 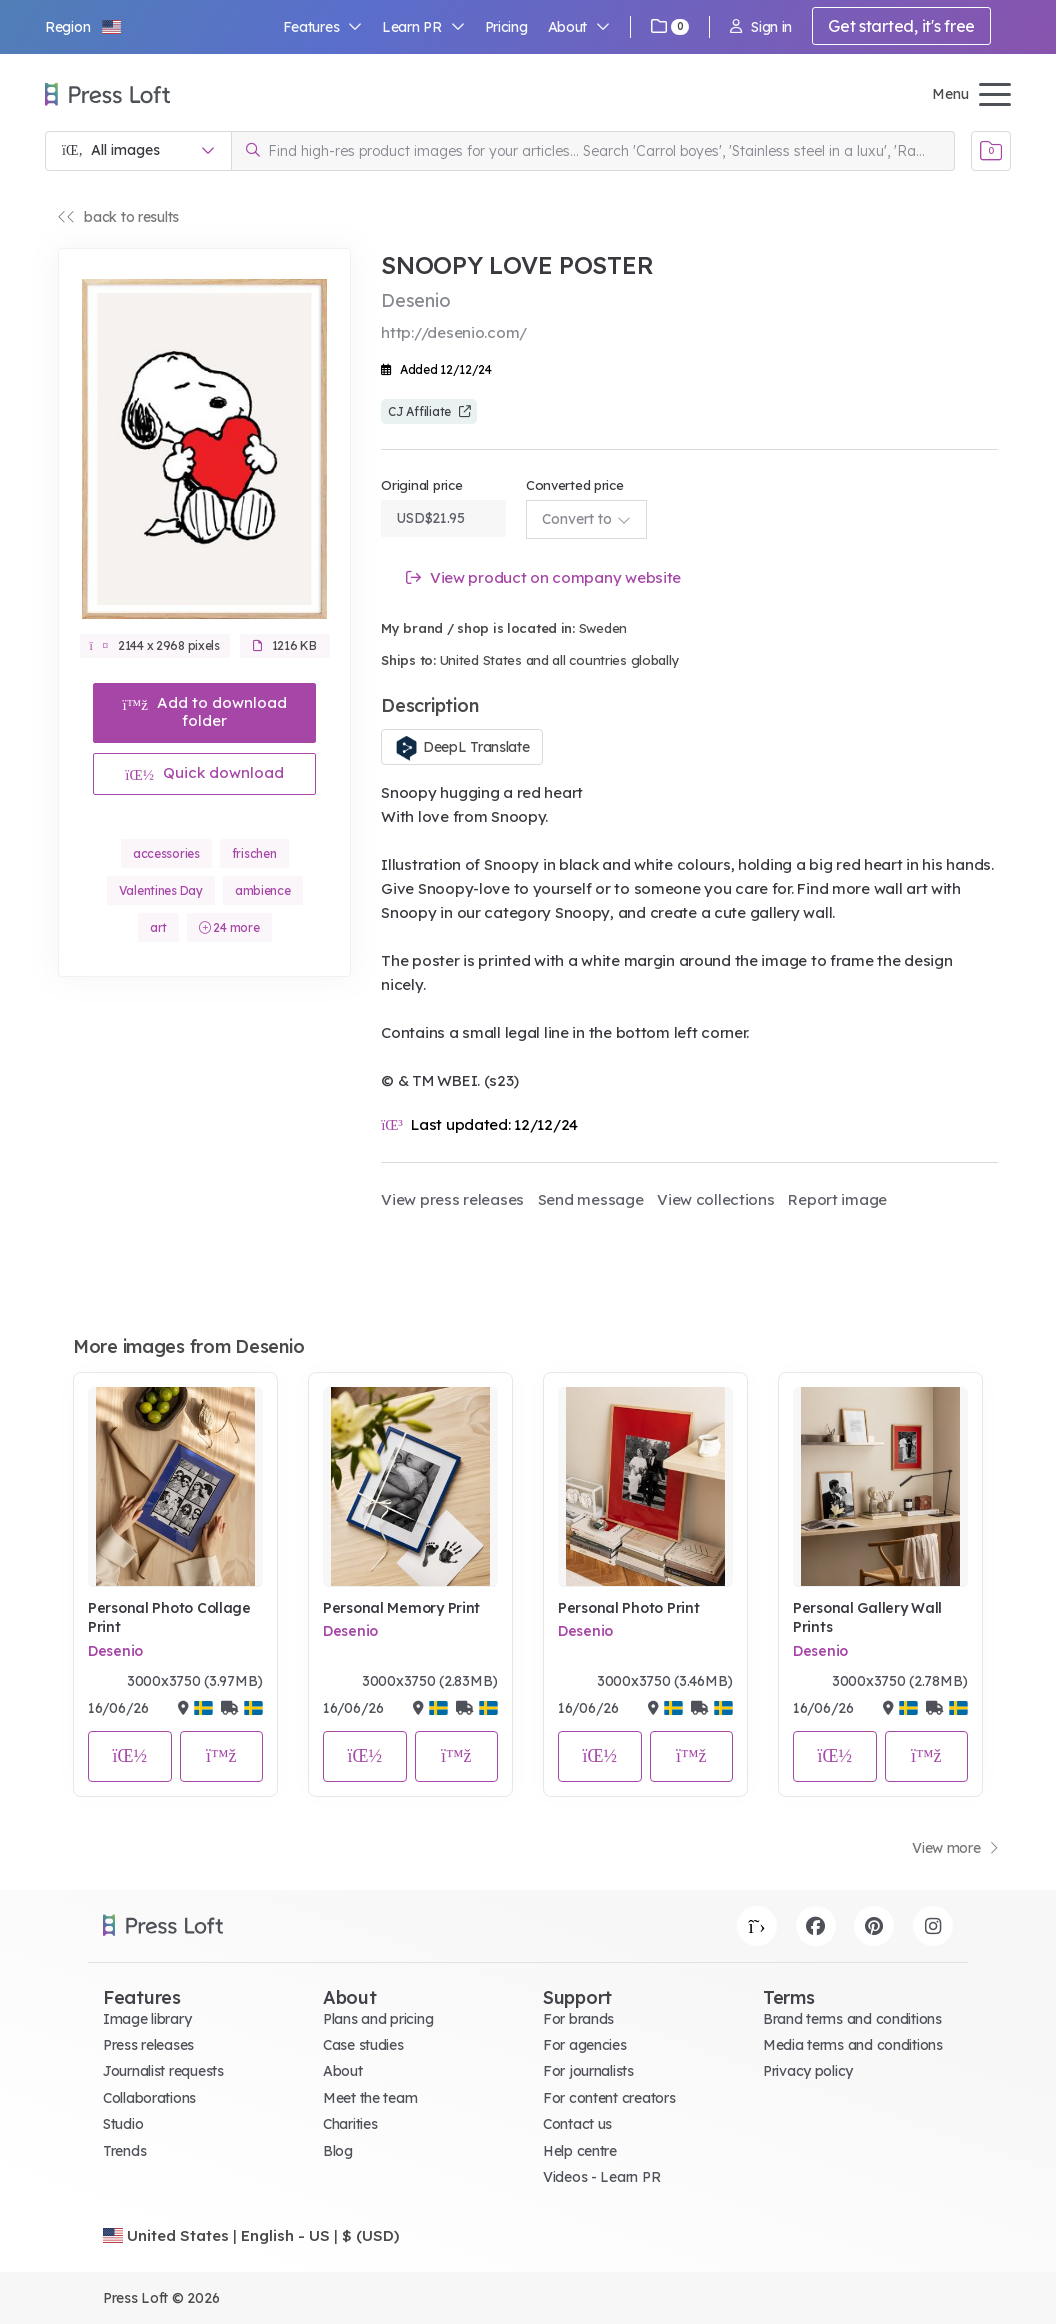 What do you see at coordinates (363, 2045) in the screenshot?
I see `Case studies` at bounding box center [363, 2045].